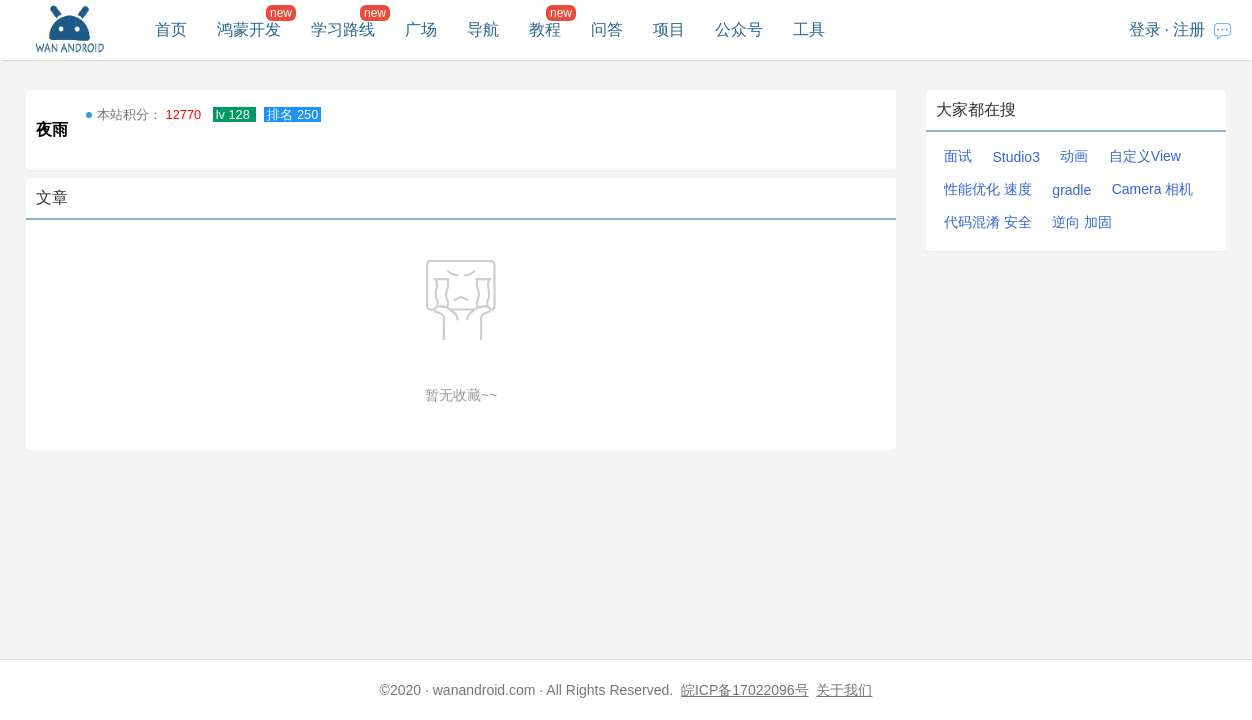  What do you see at coordinates (1071, 190) in the screenshot?
I see `gradle` at bounding box center [1071, 190].